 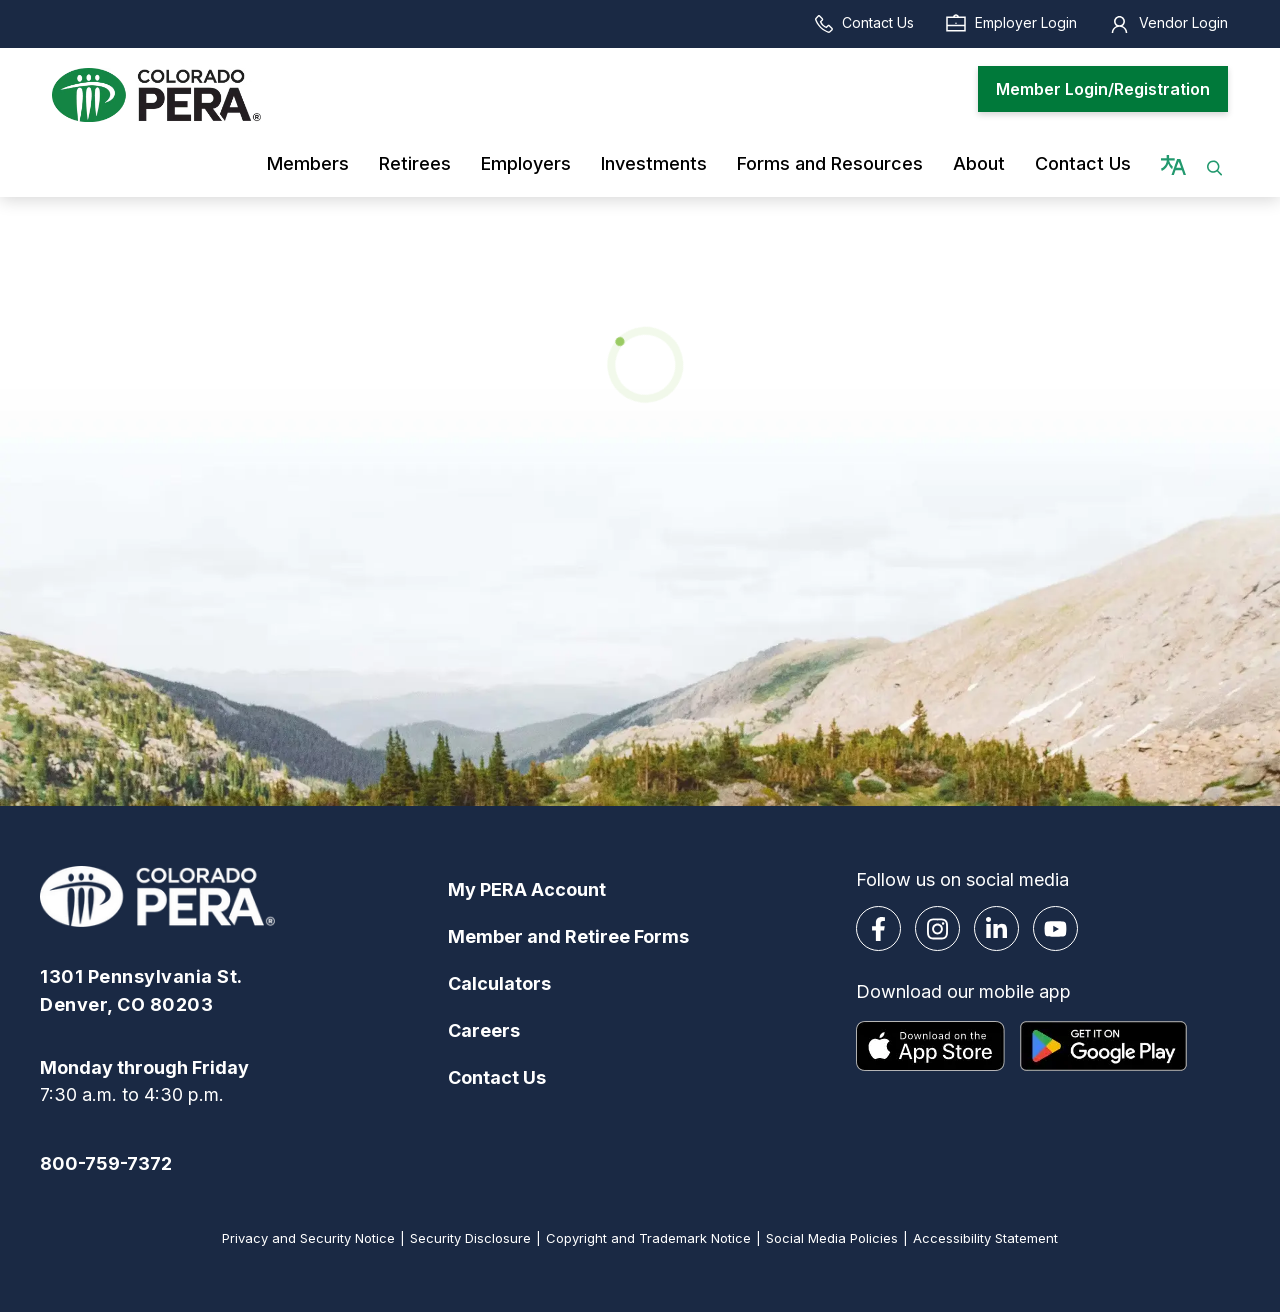 What do you see at coordinates (470, 1238) in the screenshot?
I see `Security Disclosure` at bounding box center [470, 1238].